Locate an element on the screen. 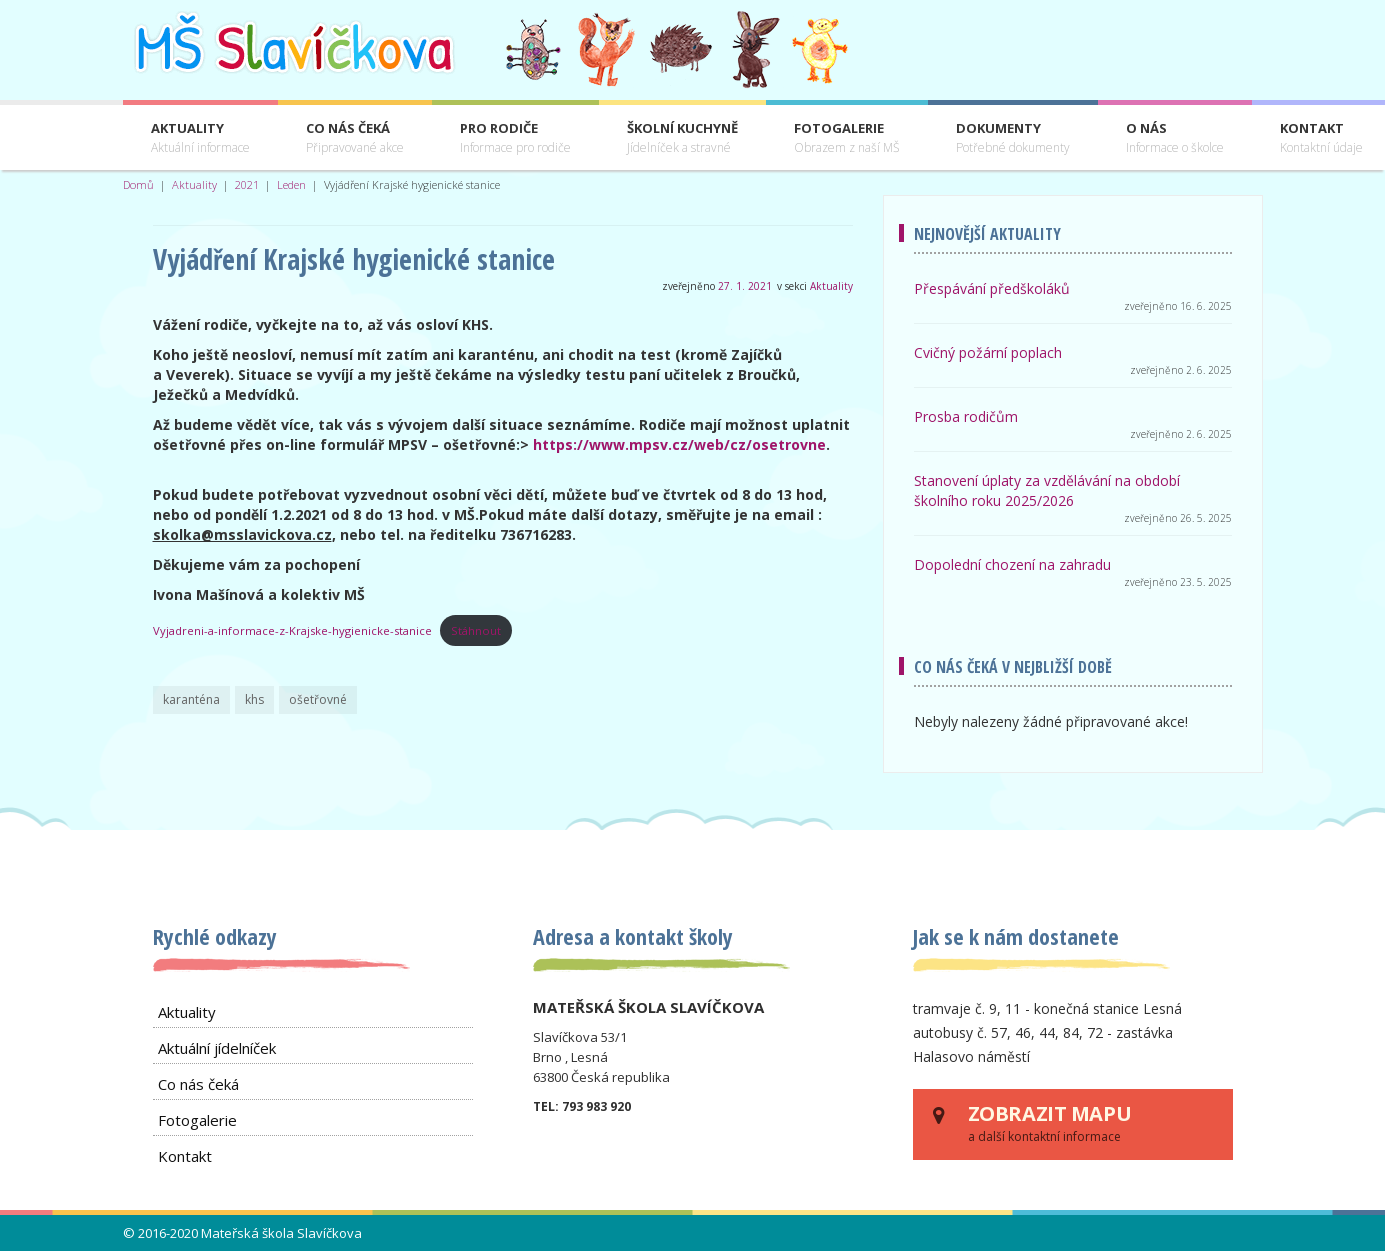 This screenshot has height=1251, width=1385. Domů is located at coordinates (138, 184).